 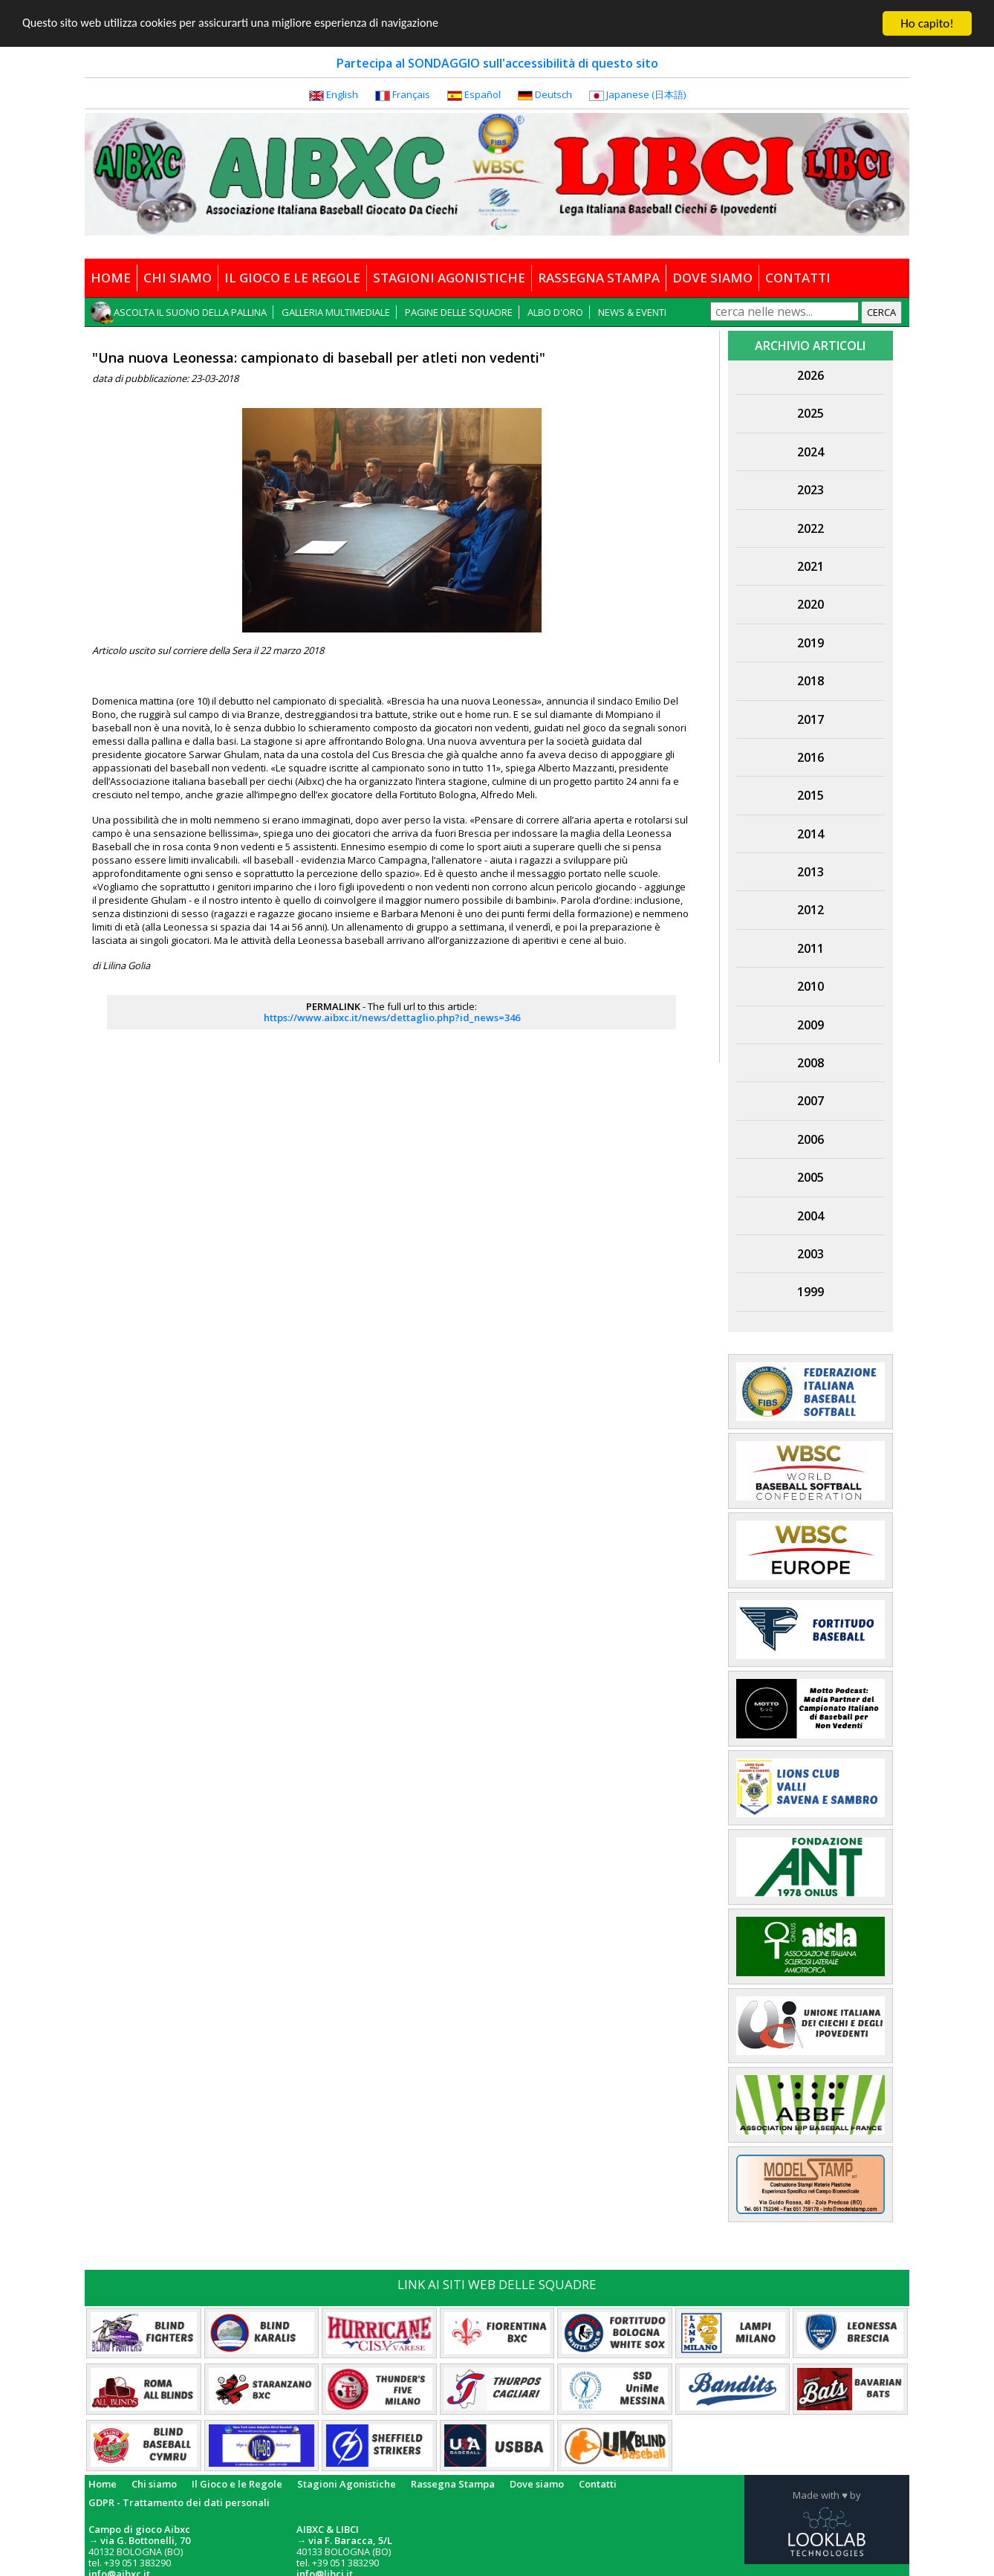 What do you see at coordinates (154, 2484) in the screenshot?
I see `Chi siamo` at bounding box center [154, 2484].